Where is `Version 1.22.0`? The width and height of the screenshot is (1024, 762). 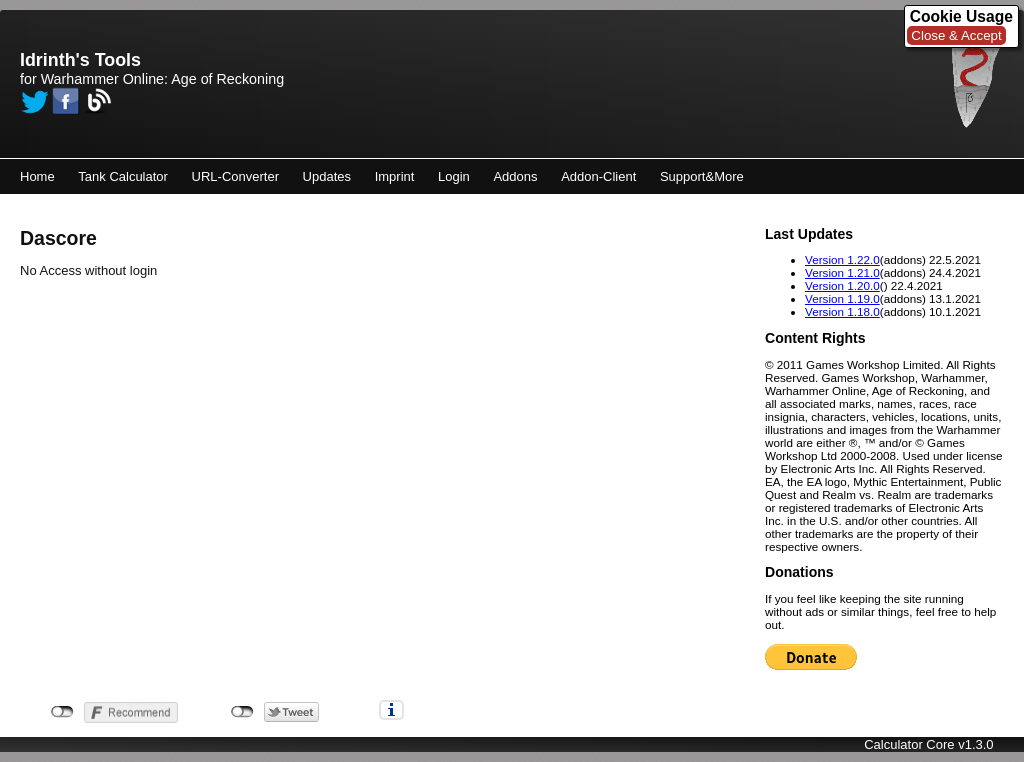 Version 1.22.0 is located at coordinates (842, 259).